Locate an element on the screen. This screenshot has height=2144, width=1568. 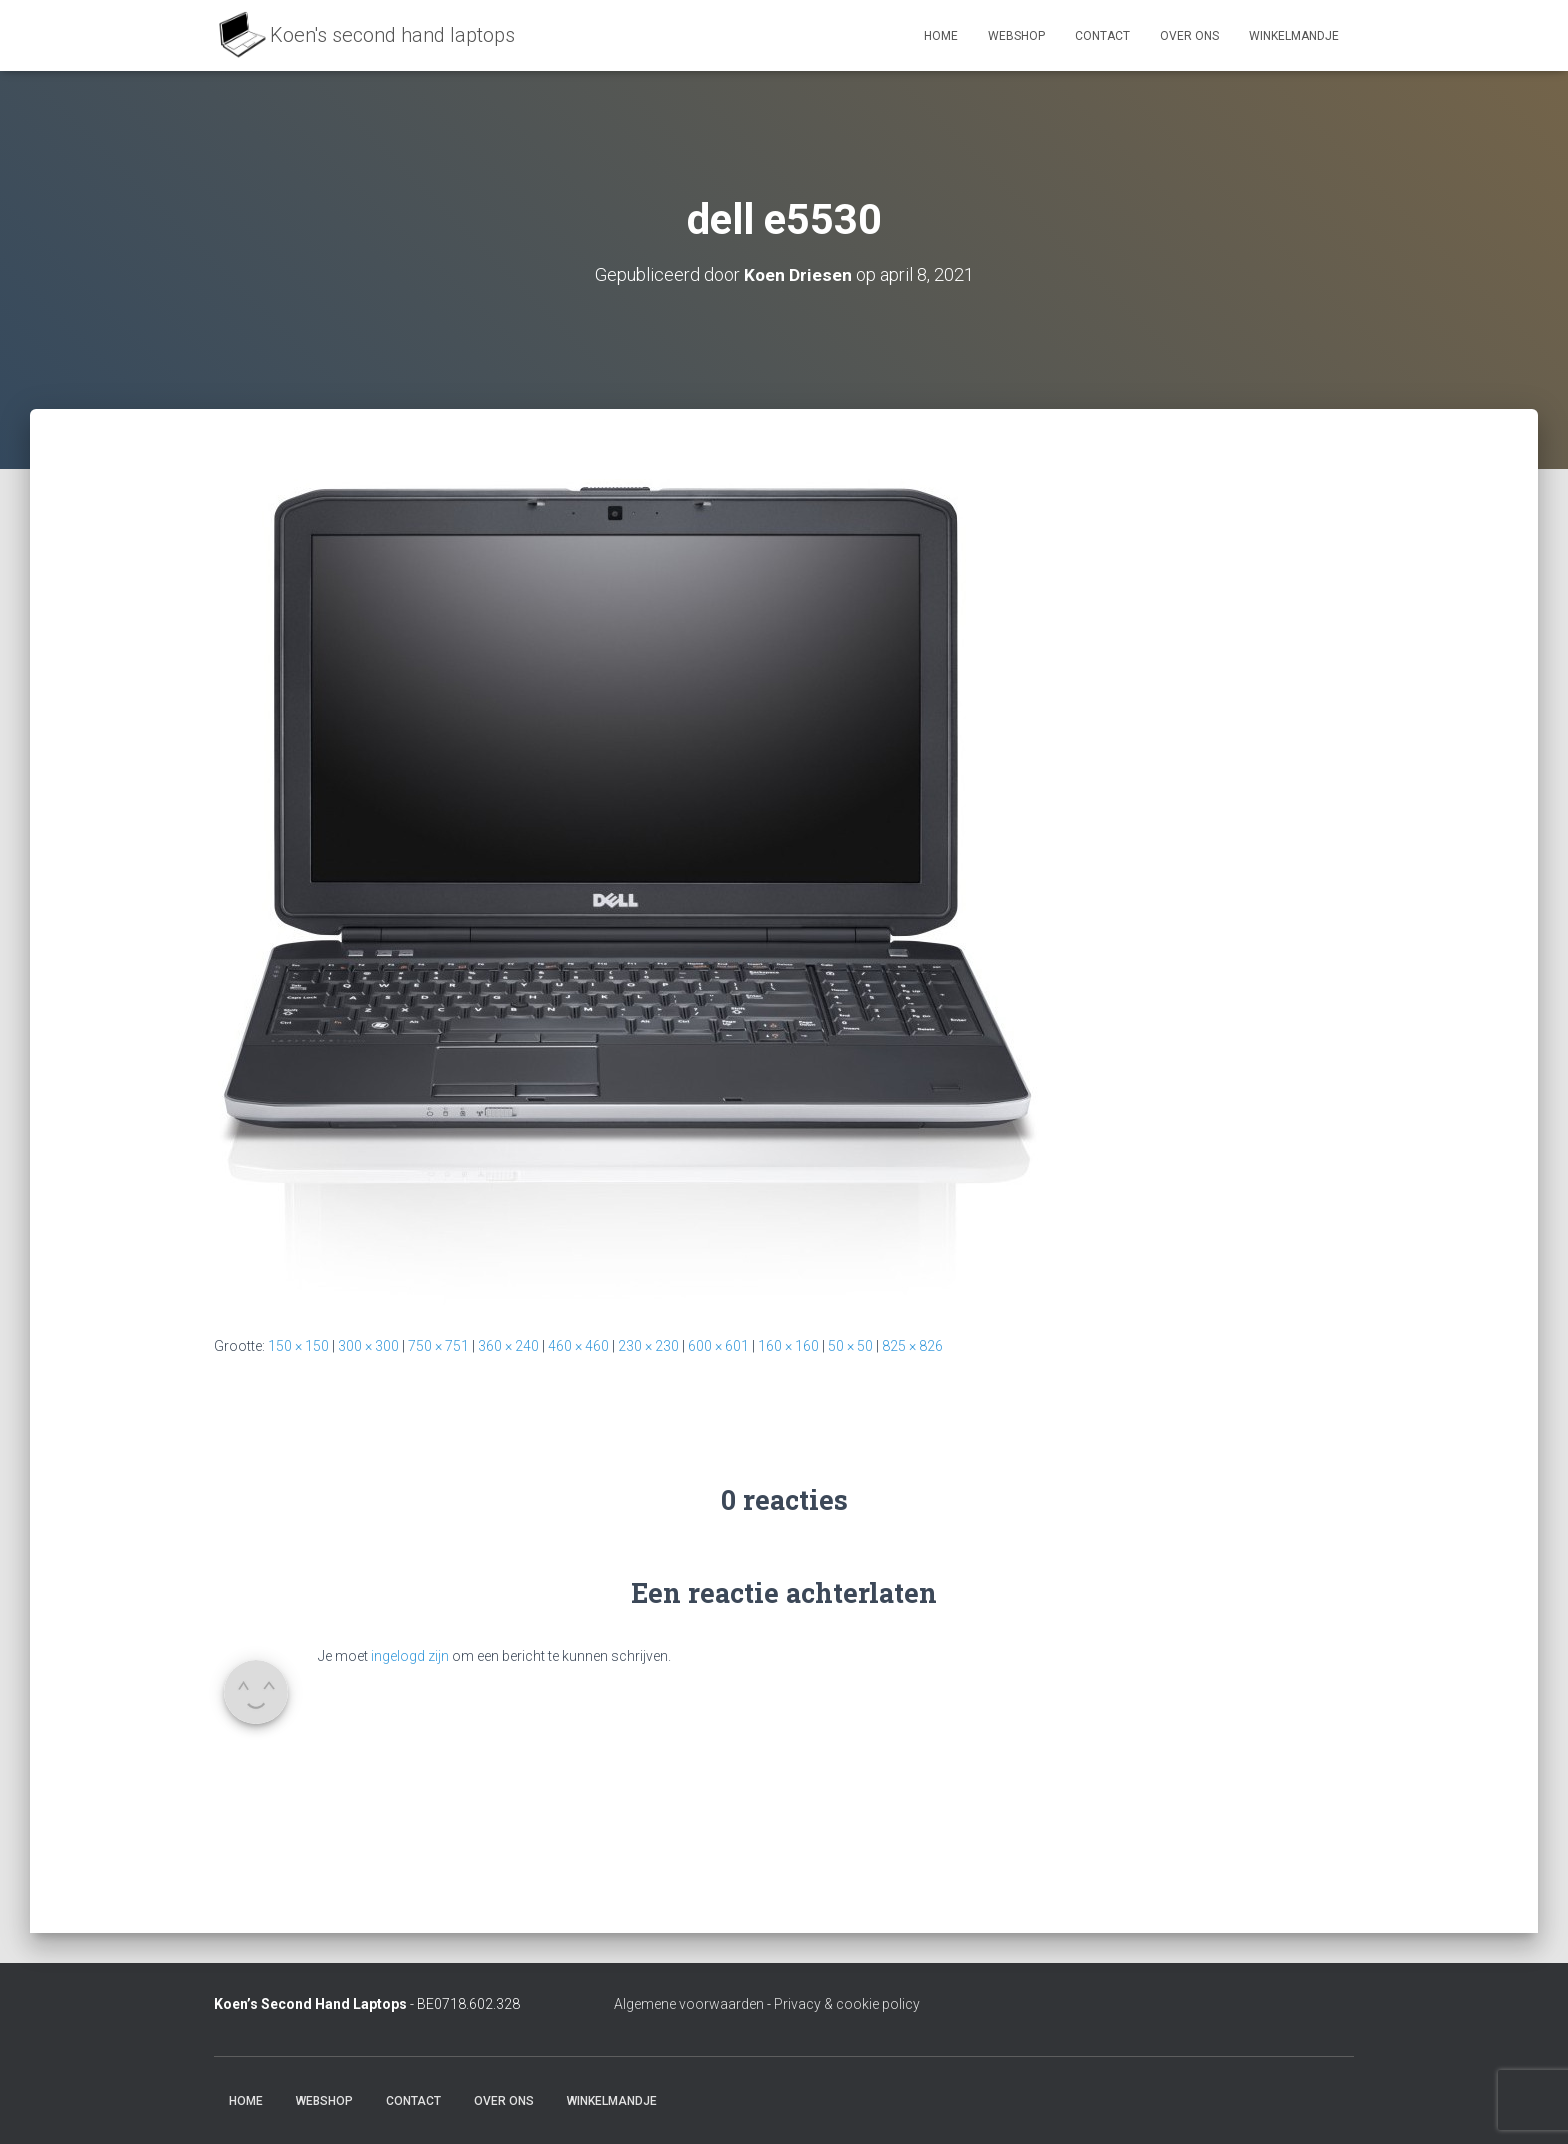
300 × 300 is located at coordinates (368, 1346).